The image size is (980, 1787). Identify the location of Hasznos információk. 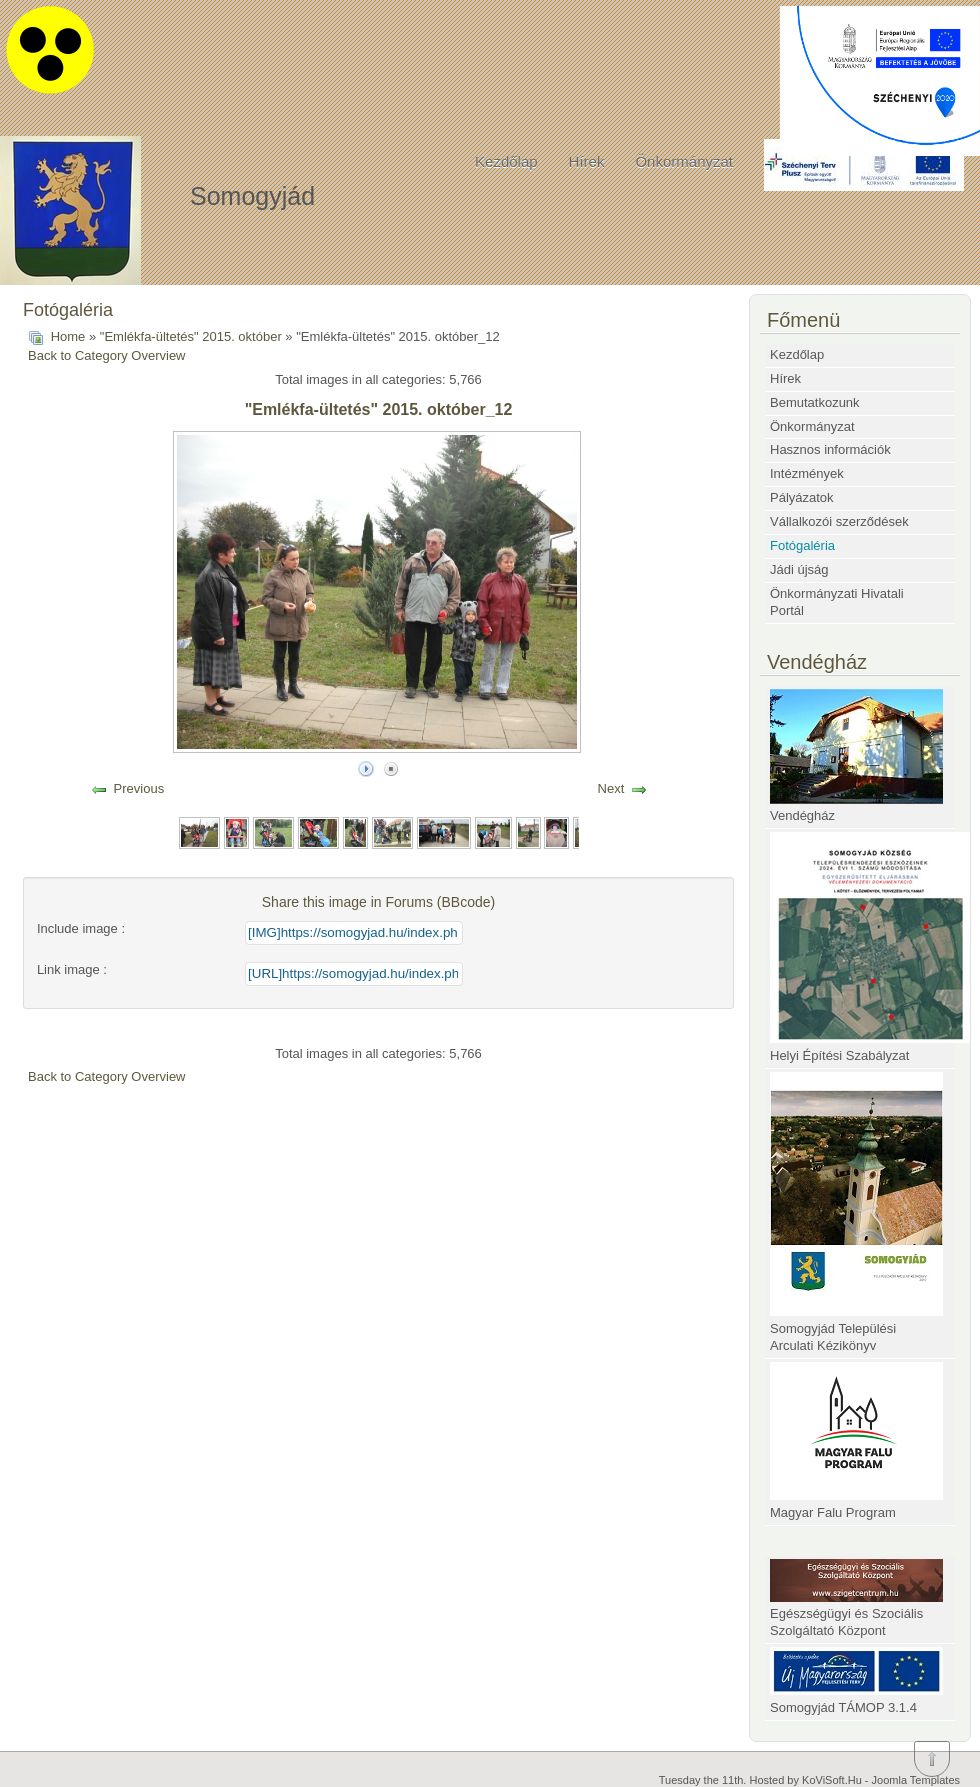
(830, 449).